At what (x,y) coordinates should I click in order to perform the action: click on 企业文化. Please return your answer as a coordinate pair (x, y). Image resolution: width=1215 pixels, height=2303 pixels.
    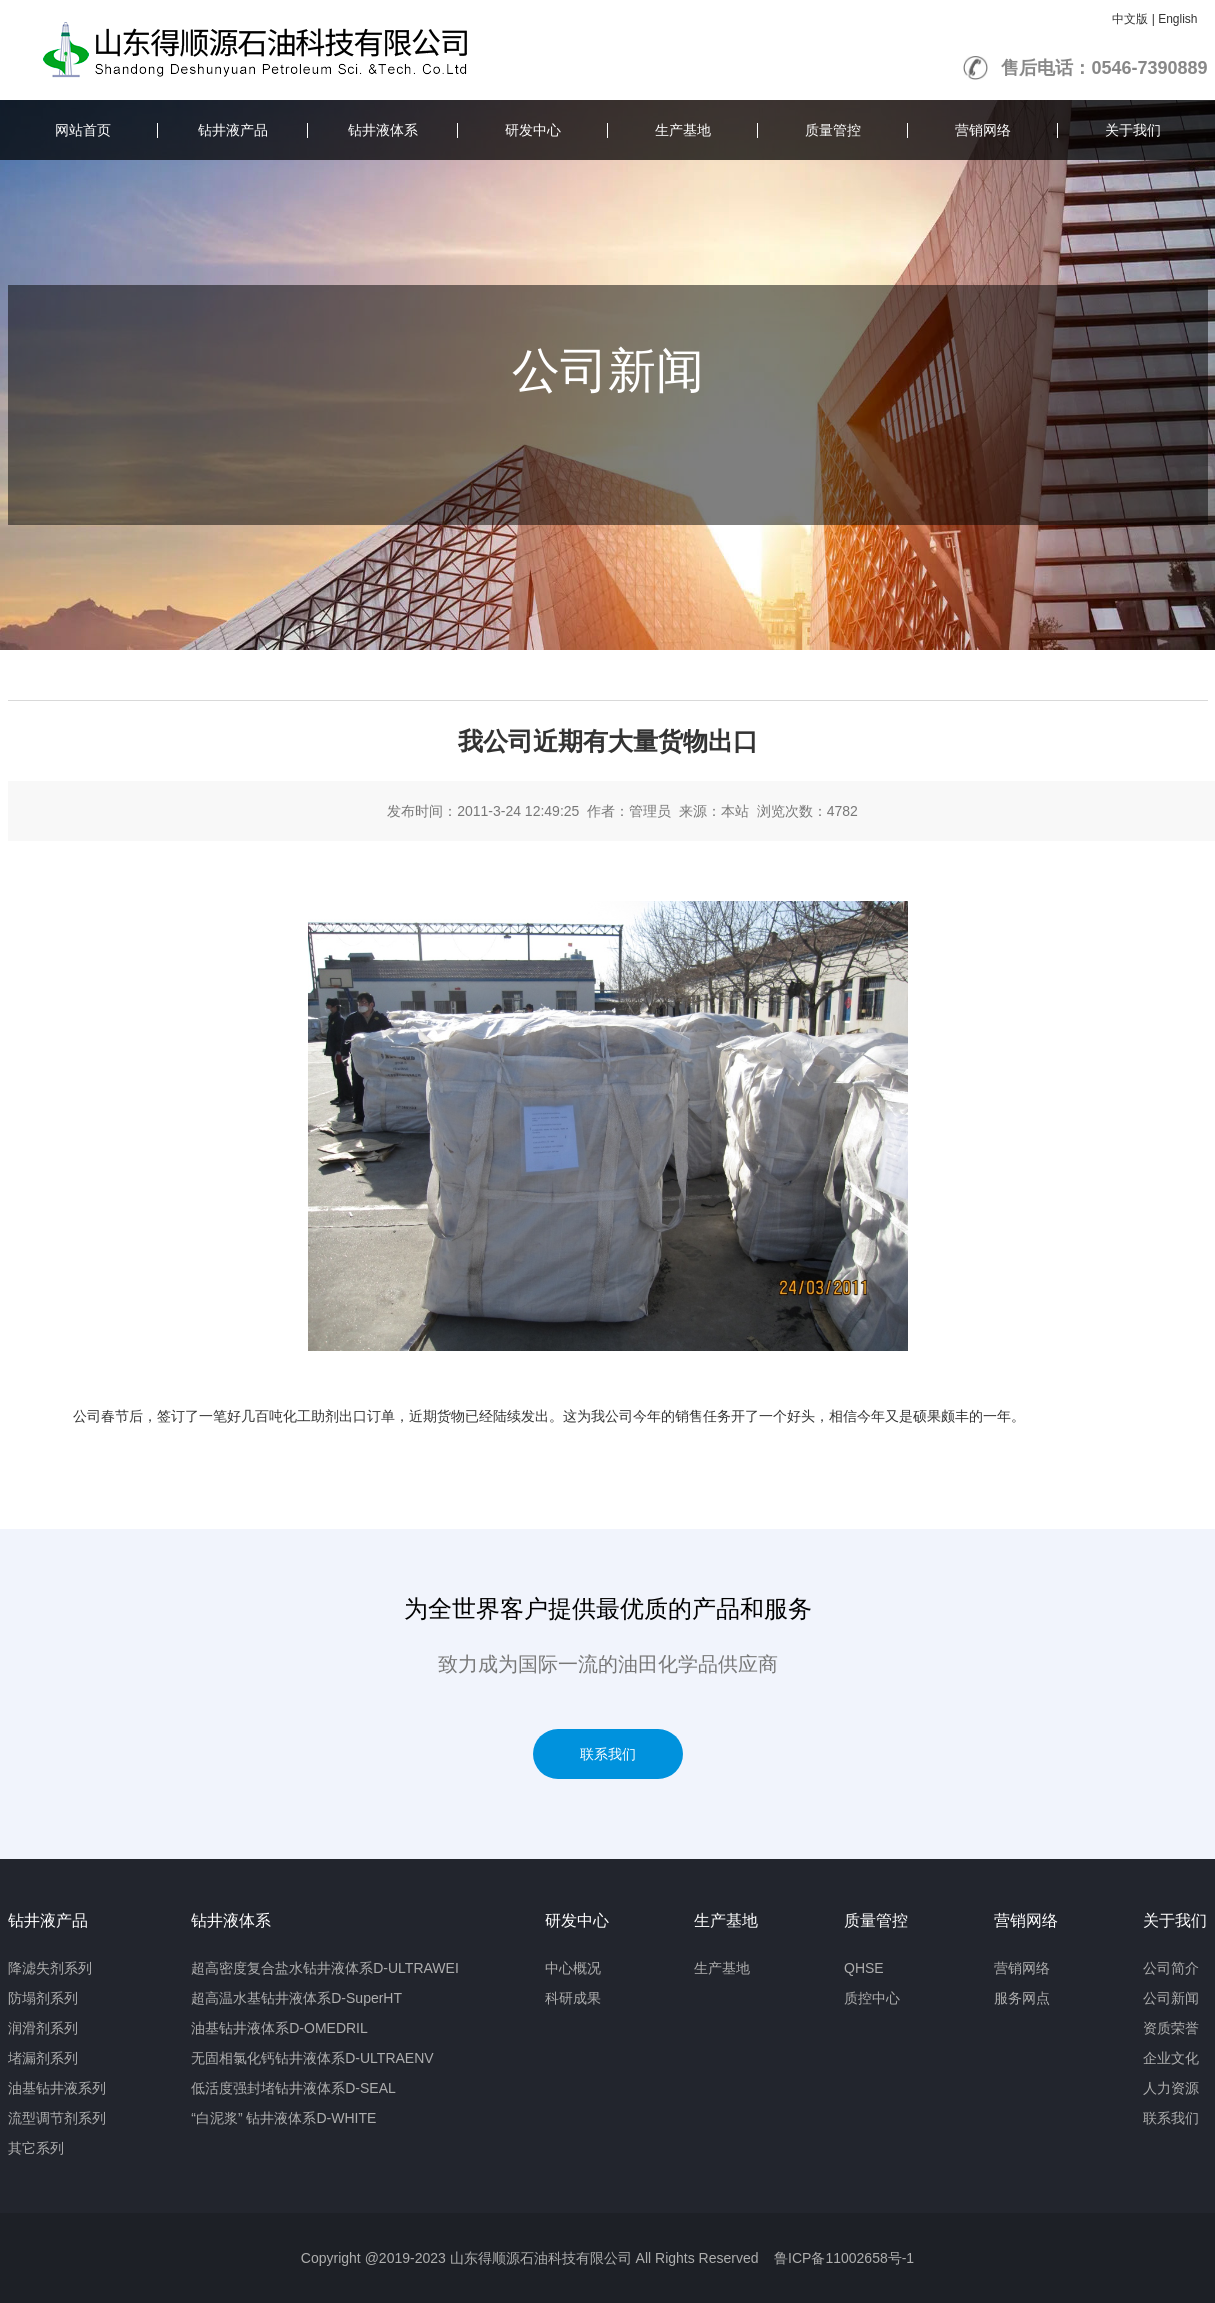
    Looking at the image, I should click on (1171, 2058).